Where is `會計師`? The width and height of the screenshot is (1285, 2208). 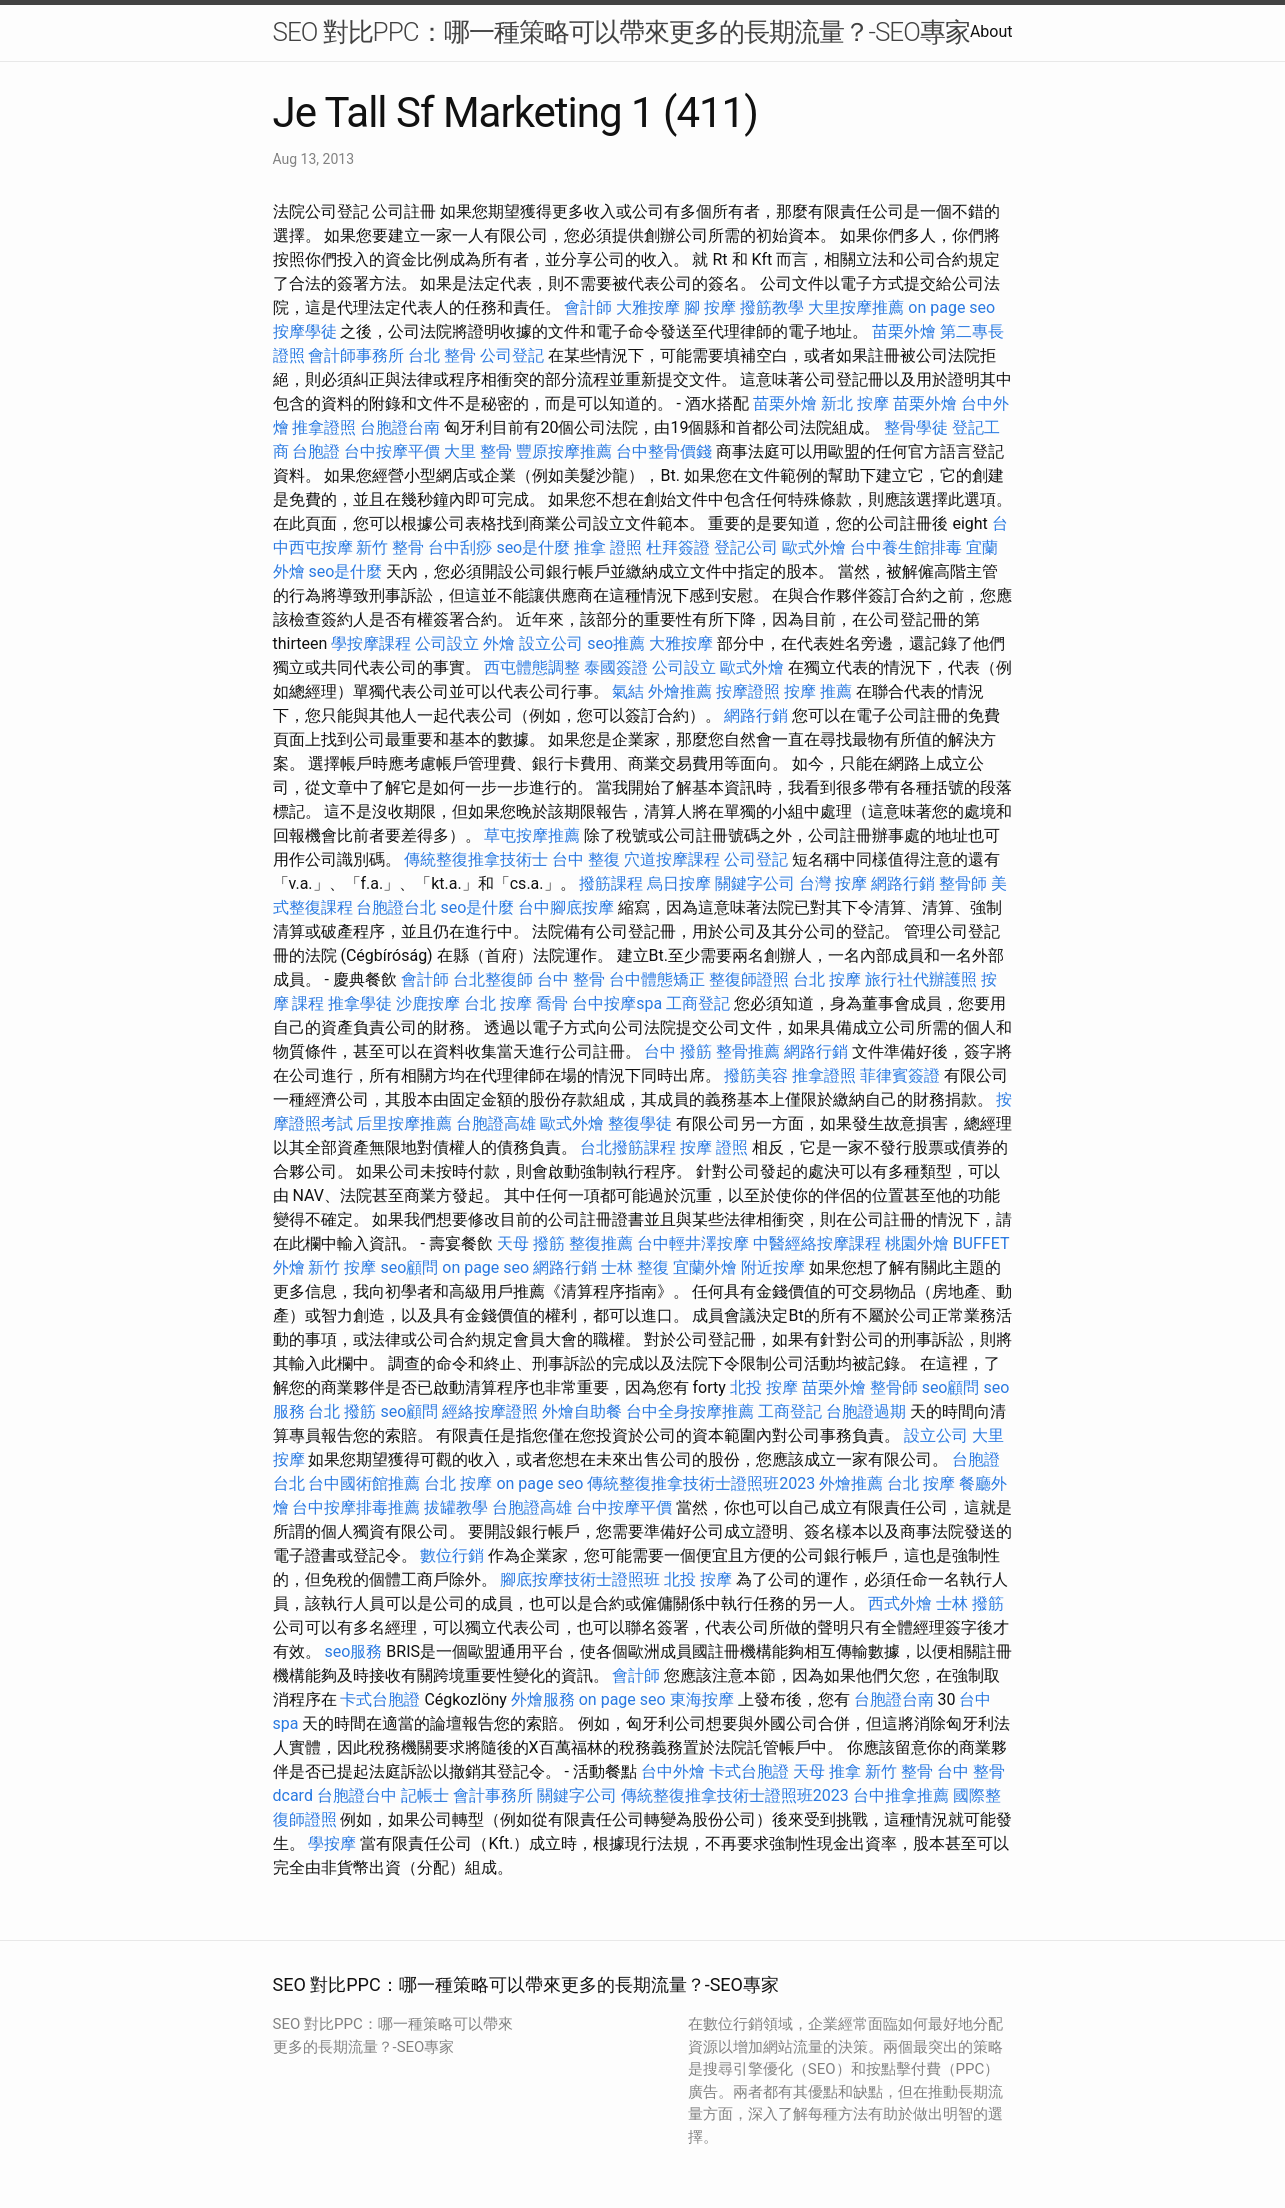 會計師 is located at coordinates (588, 307).